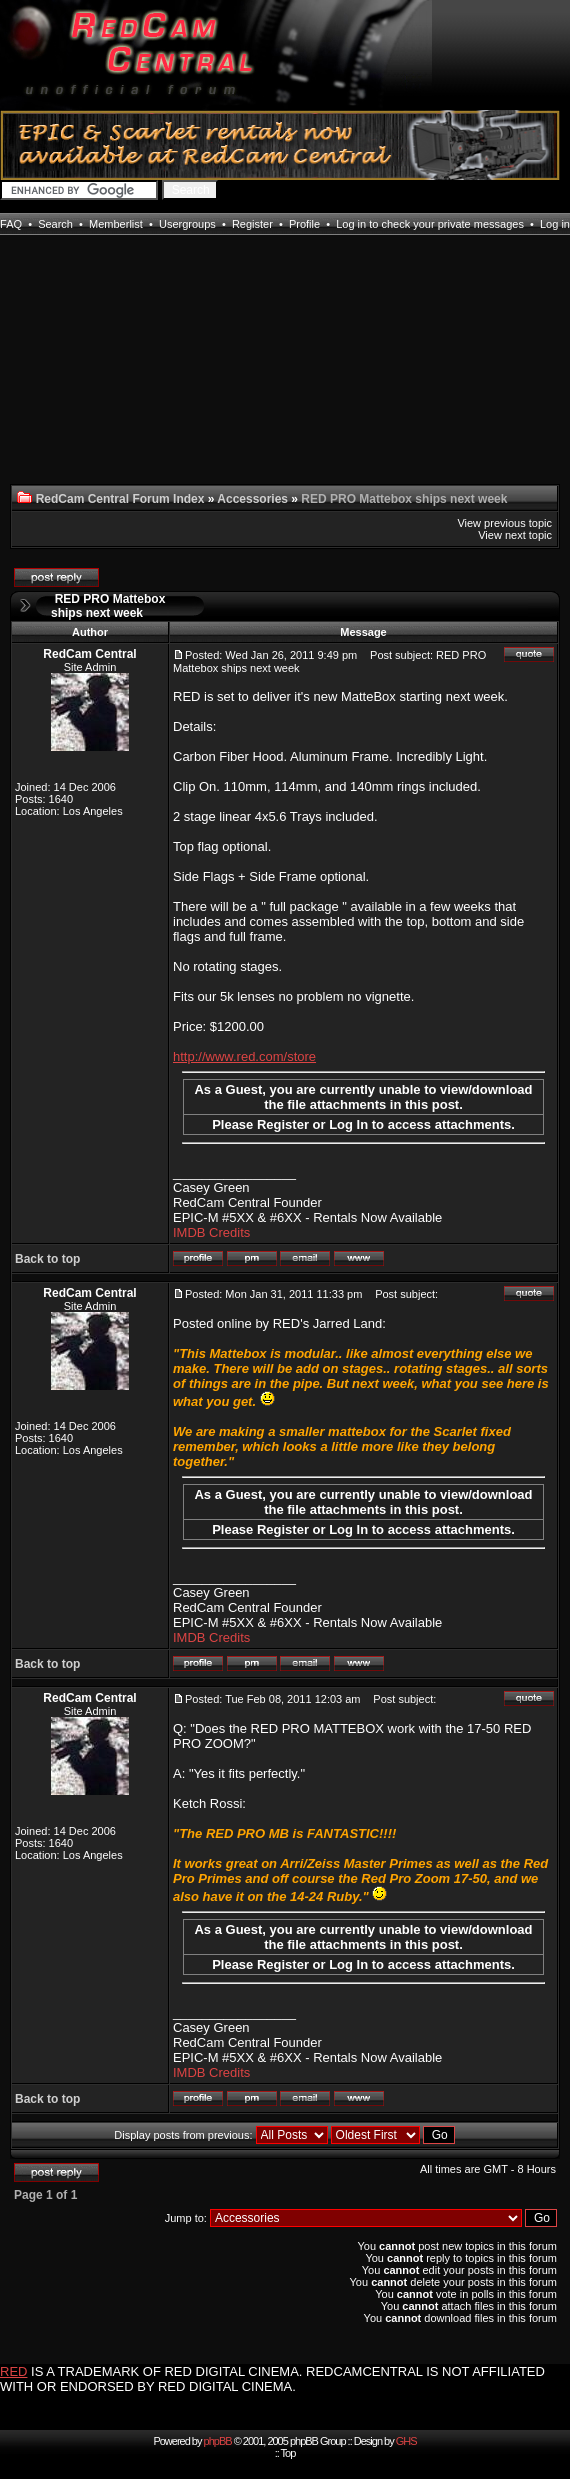 The width and height of the screenshot is (570, 2479). What do you see at coordinates (13, 2371) in the screenshot?
I see `RED` at bounding box center [13, 2371].